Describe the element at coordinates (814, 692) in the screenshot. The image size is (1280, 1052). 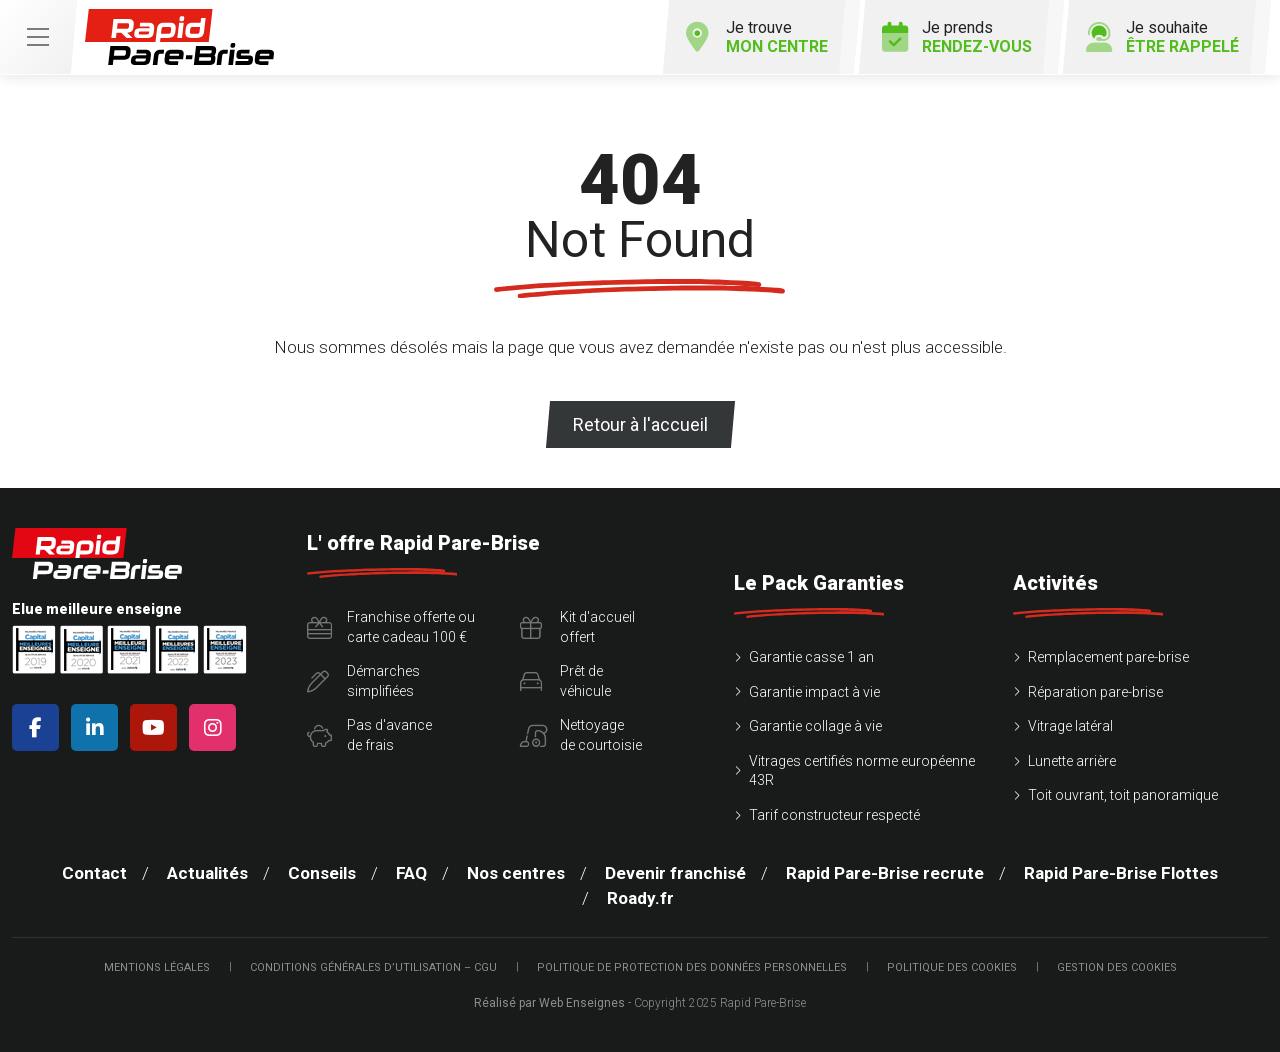
I see `Garantie impact à vie` at that location.